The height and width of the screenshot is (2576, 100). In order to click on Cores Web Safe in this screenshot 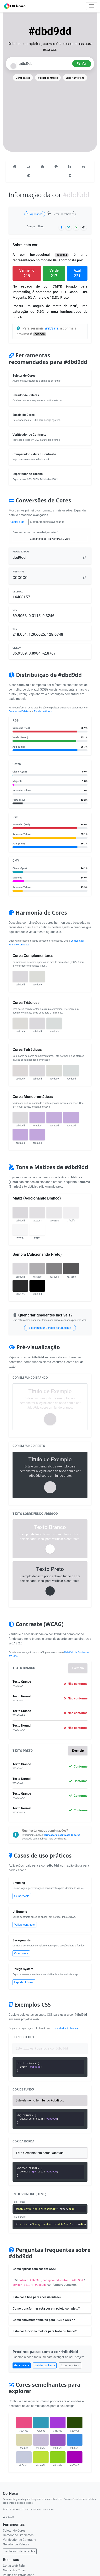, I will do `click(14, 2566)`.